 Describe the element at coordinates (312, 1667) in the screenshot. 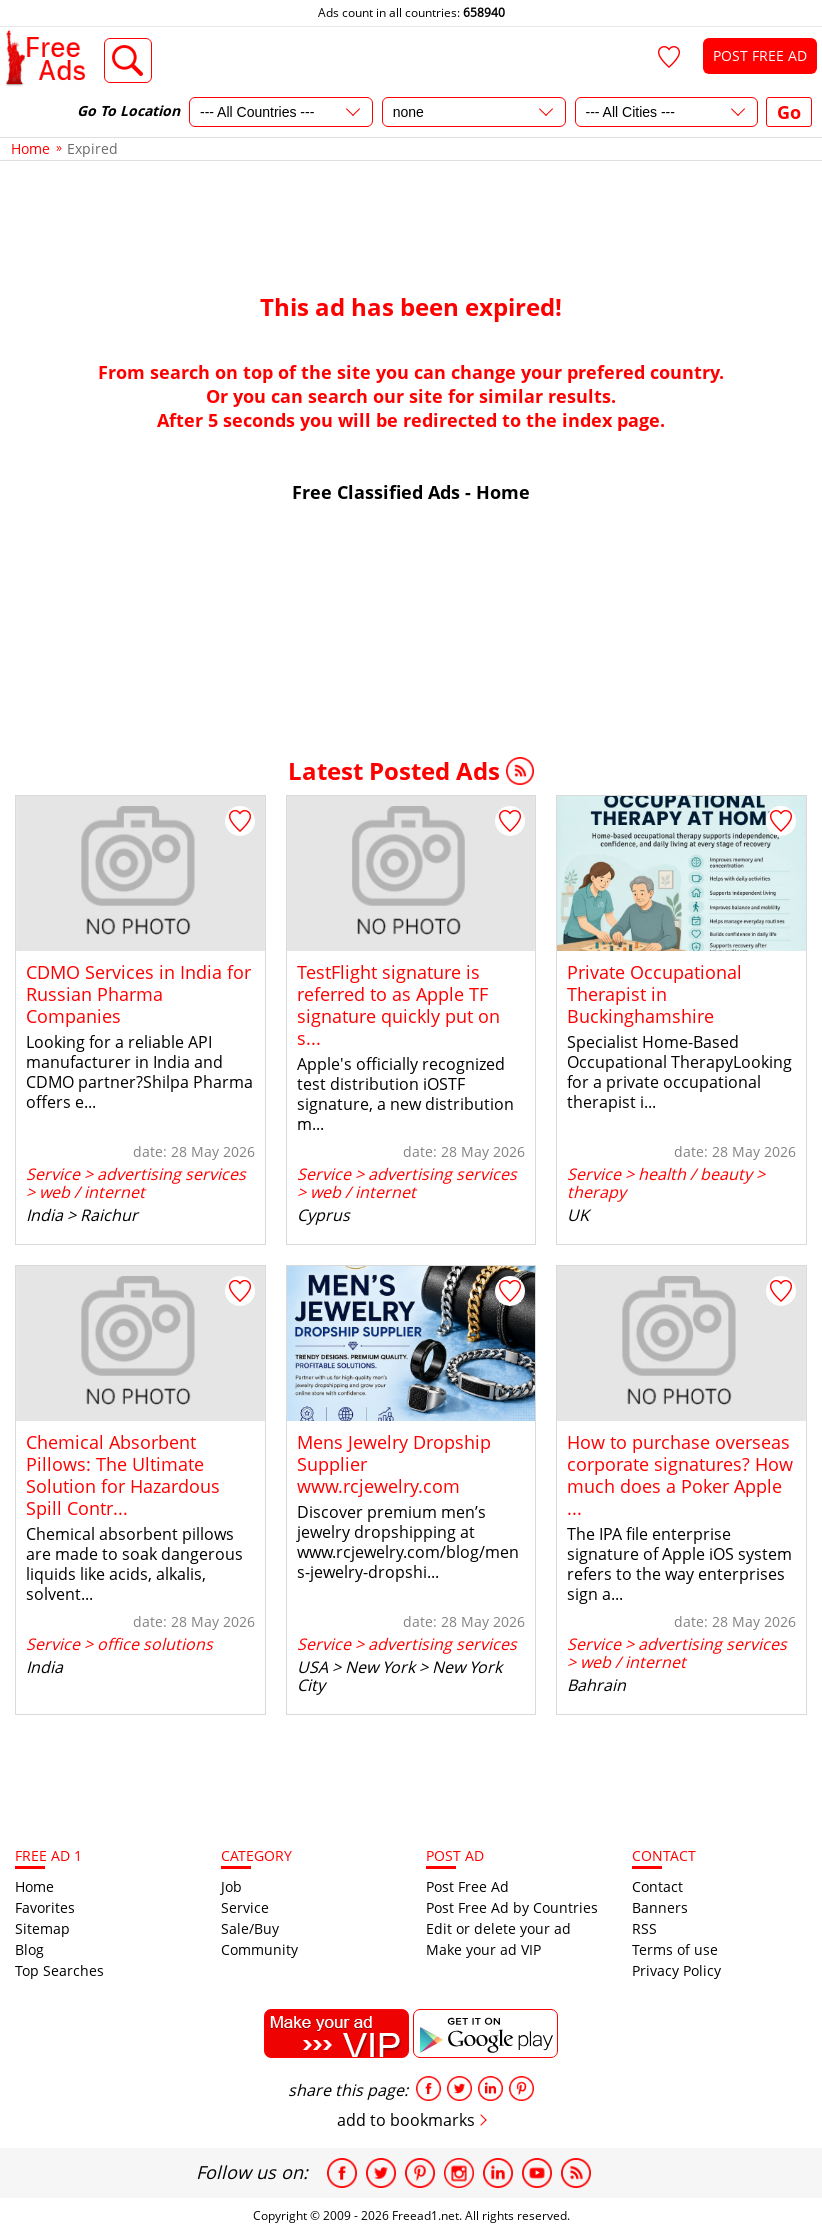

I see `USA` at that location.